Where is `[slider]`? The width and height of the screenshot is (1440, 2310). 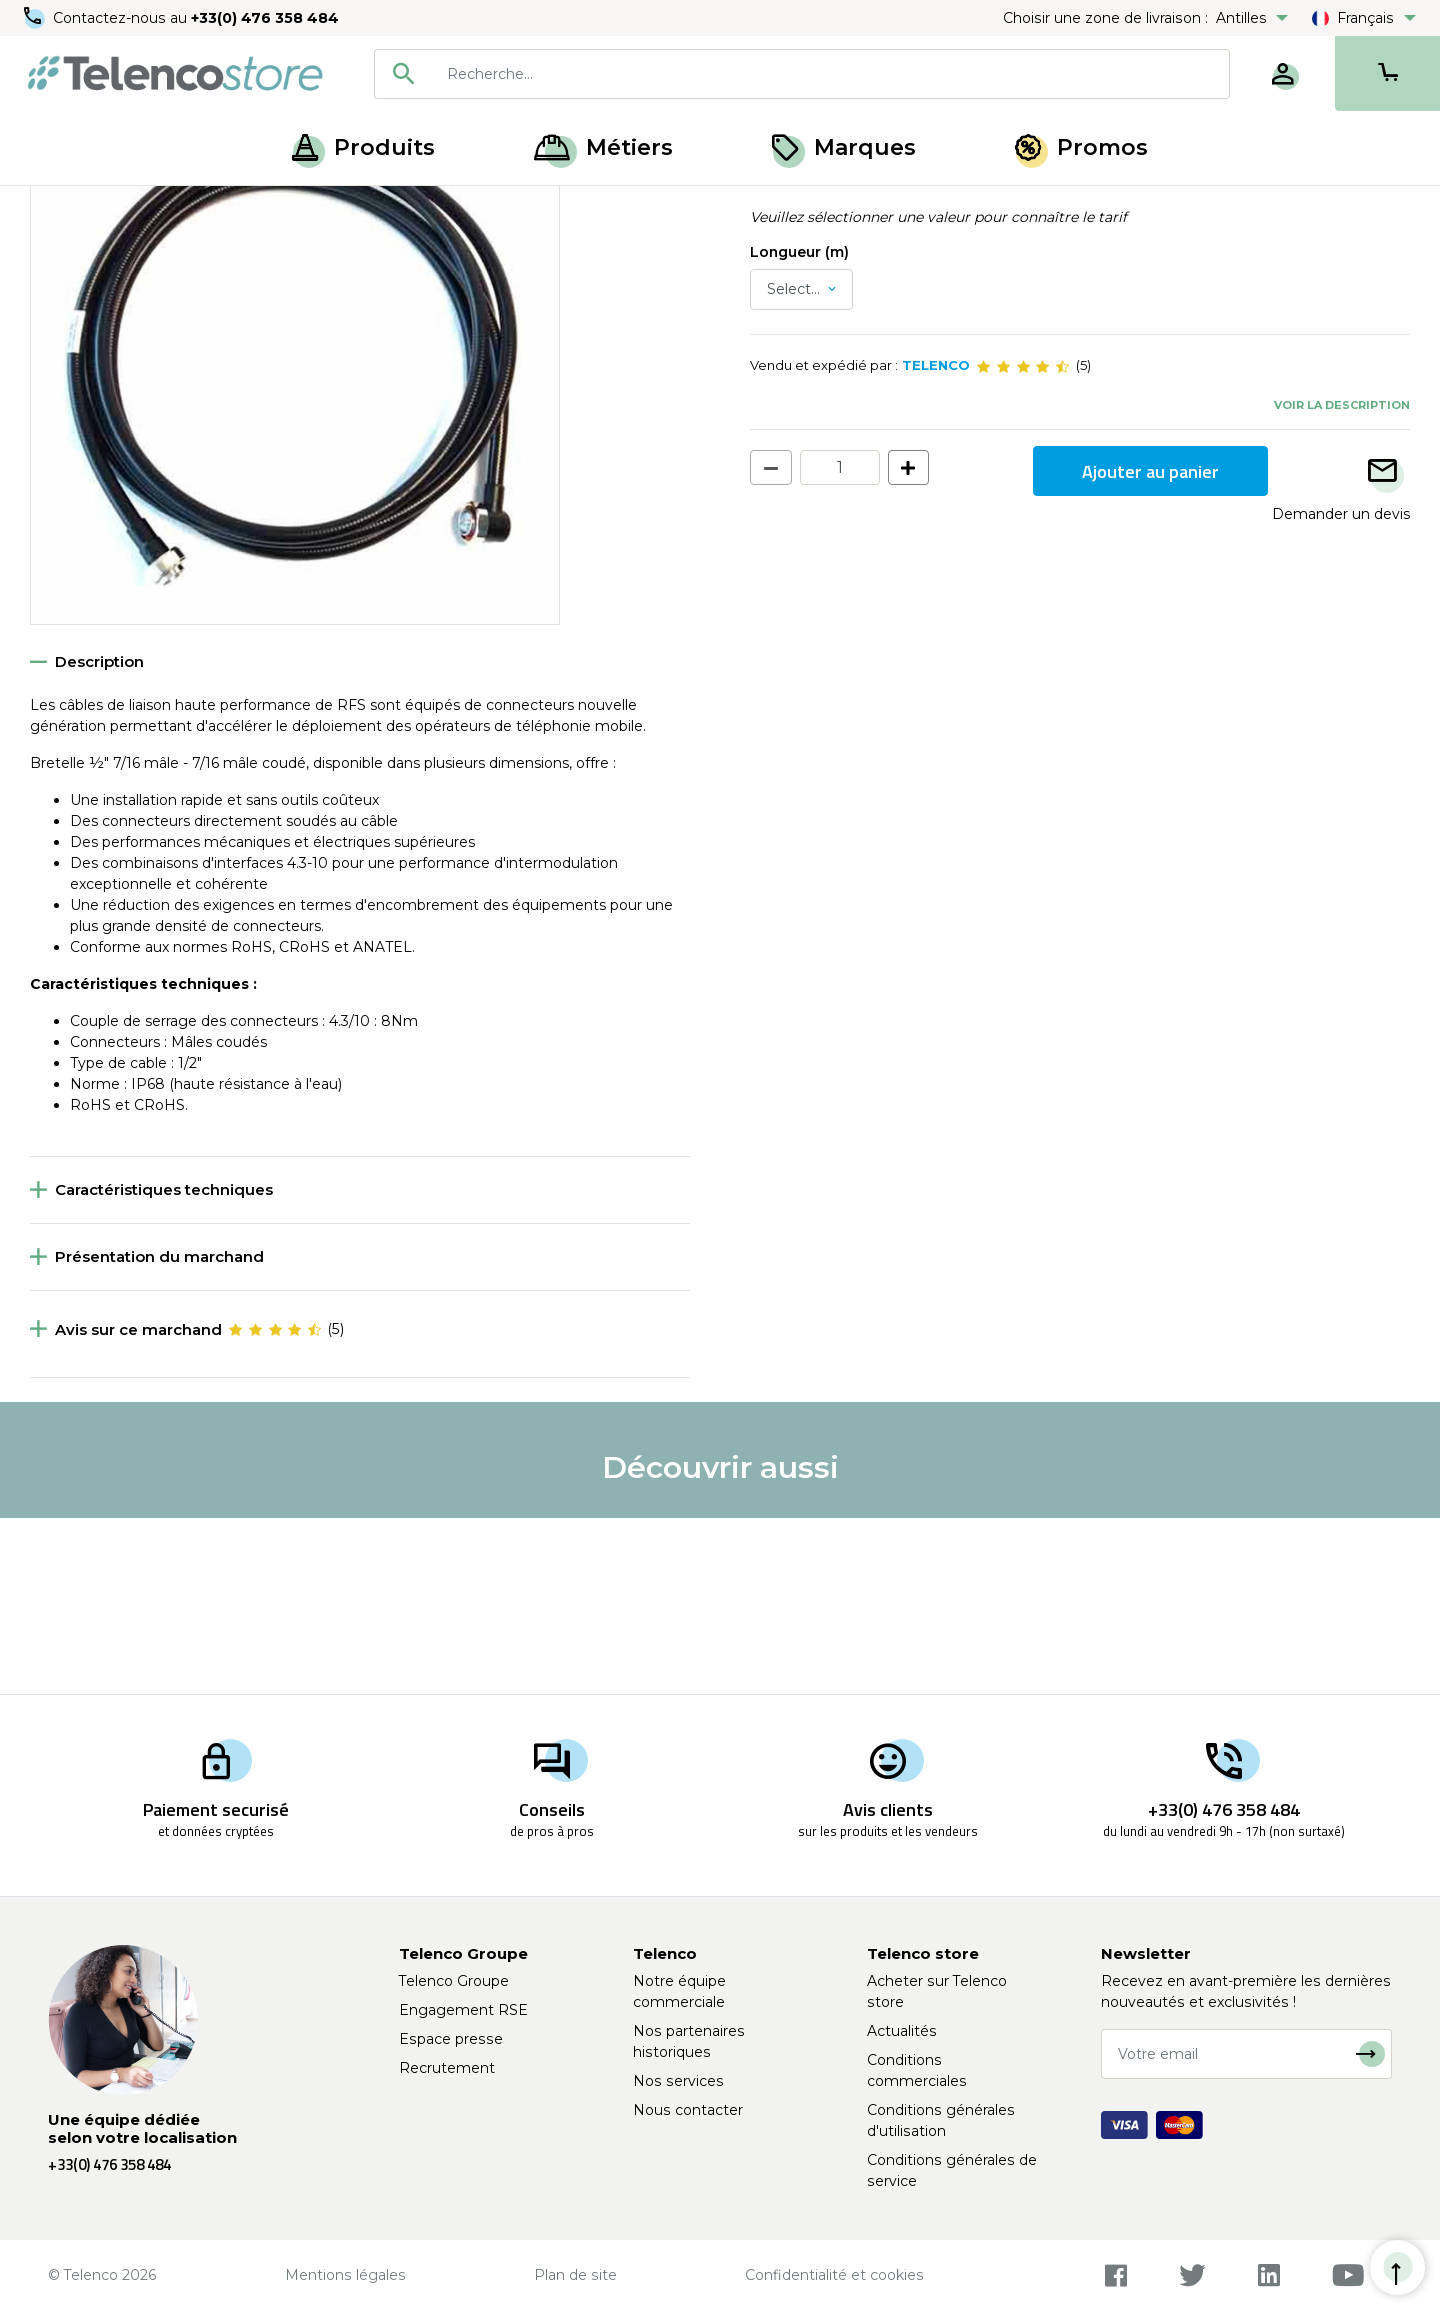
[slider] is located at coordinates (1023, 542).